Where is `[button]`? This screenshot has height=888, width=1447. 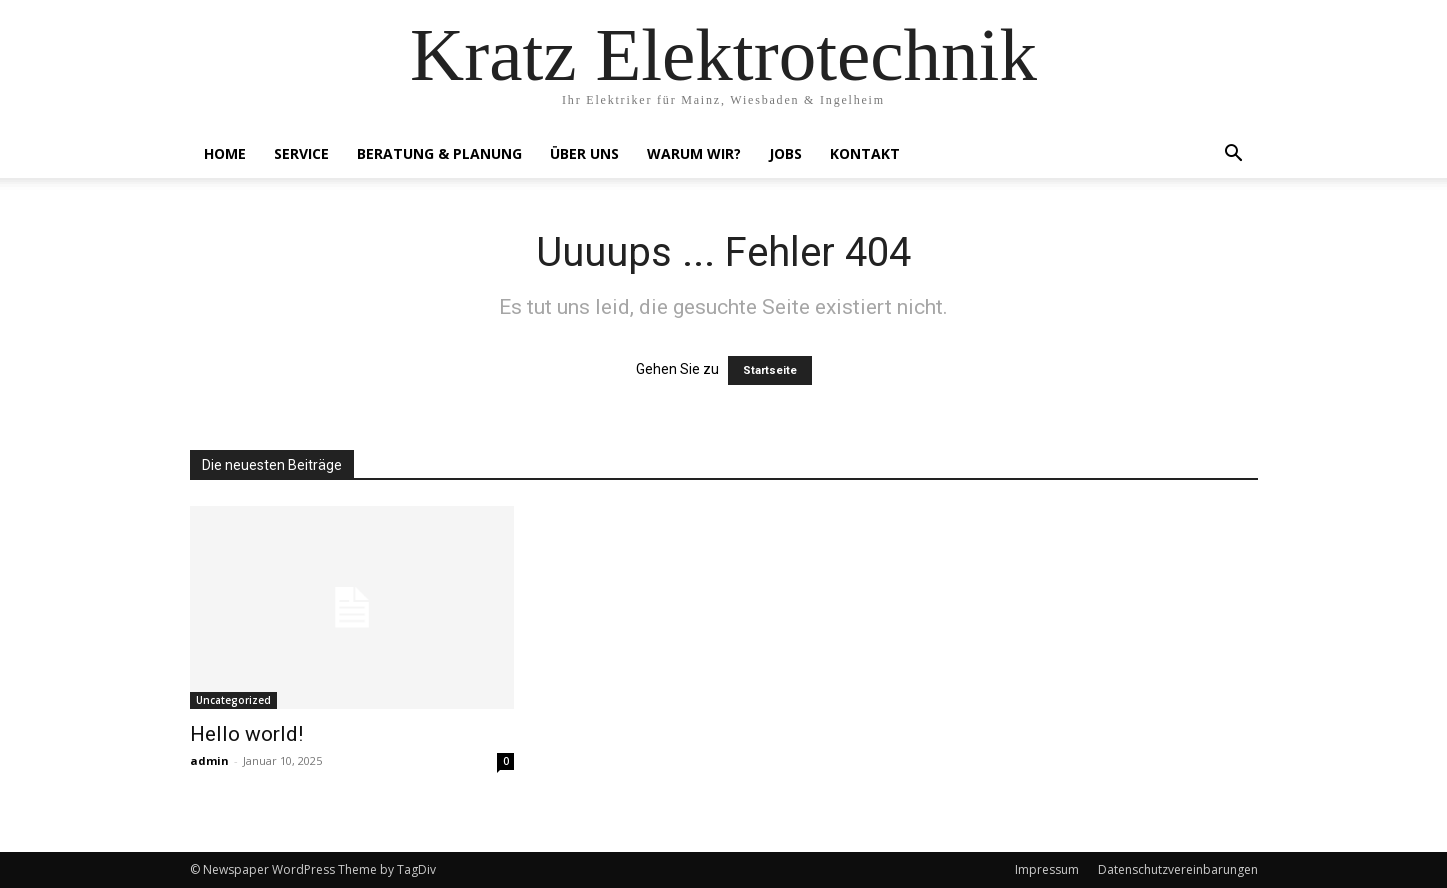
[button] is located at coordinates (1234, 155).